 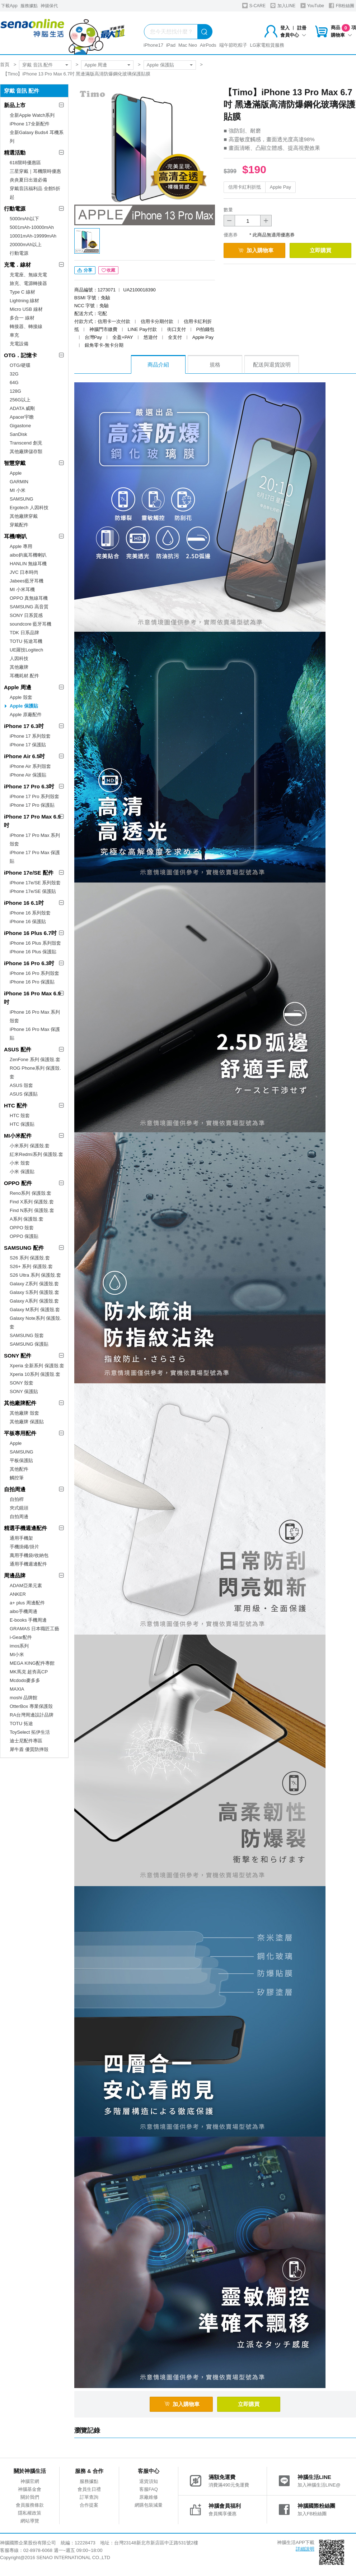 I want to click on SONY 配件, so click(x=17, y=1355).